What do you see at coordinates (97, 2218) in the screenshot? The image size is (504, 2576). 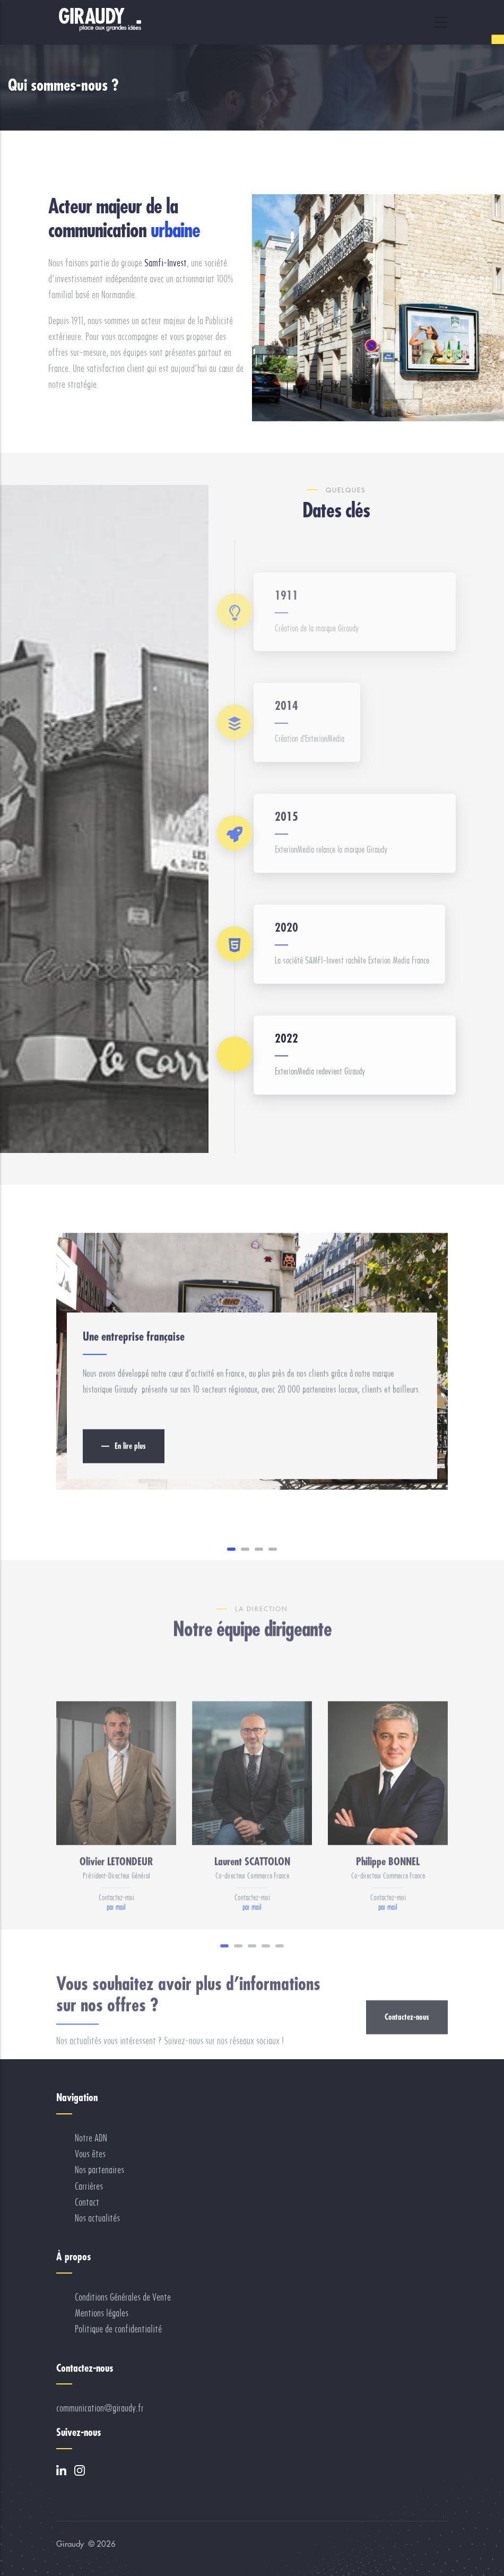 I see `Nos actualités` at bounding box center [97, 2218].